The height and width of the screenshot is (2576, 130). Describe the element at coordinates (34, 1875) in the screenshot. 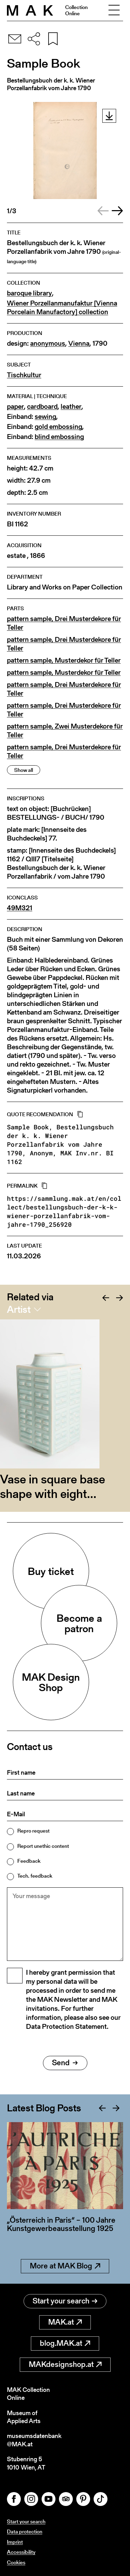

I see `Tech. feedback` at that location.